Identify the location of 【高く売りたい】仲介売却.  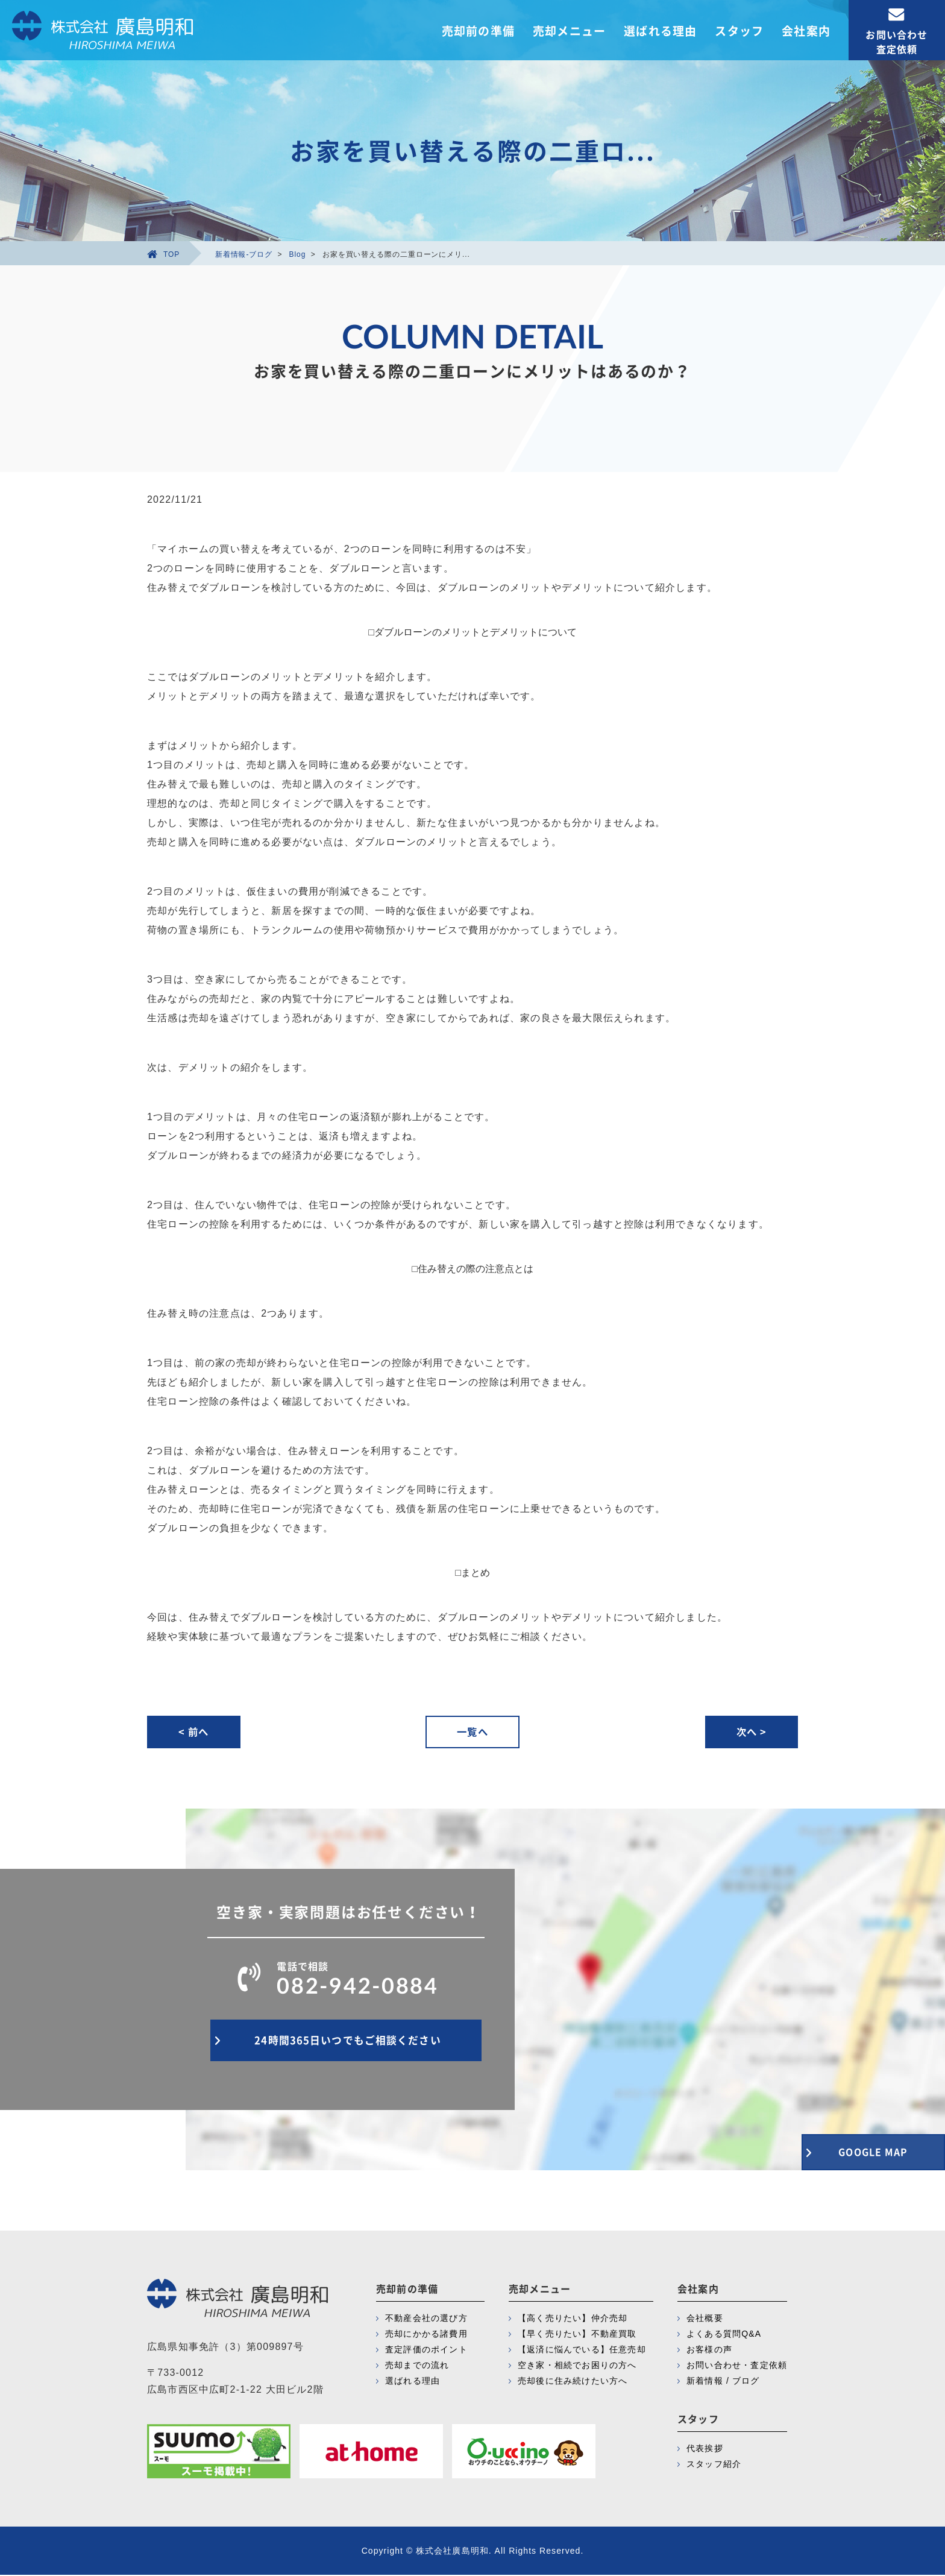
(572, 2319).